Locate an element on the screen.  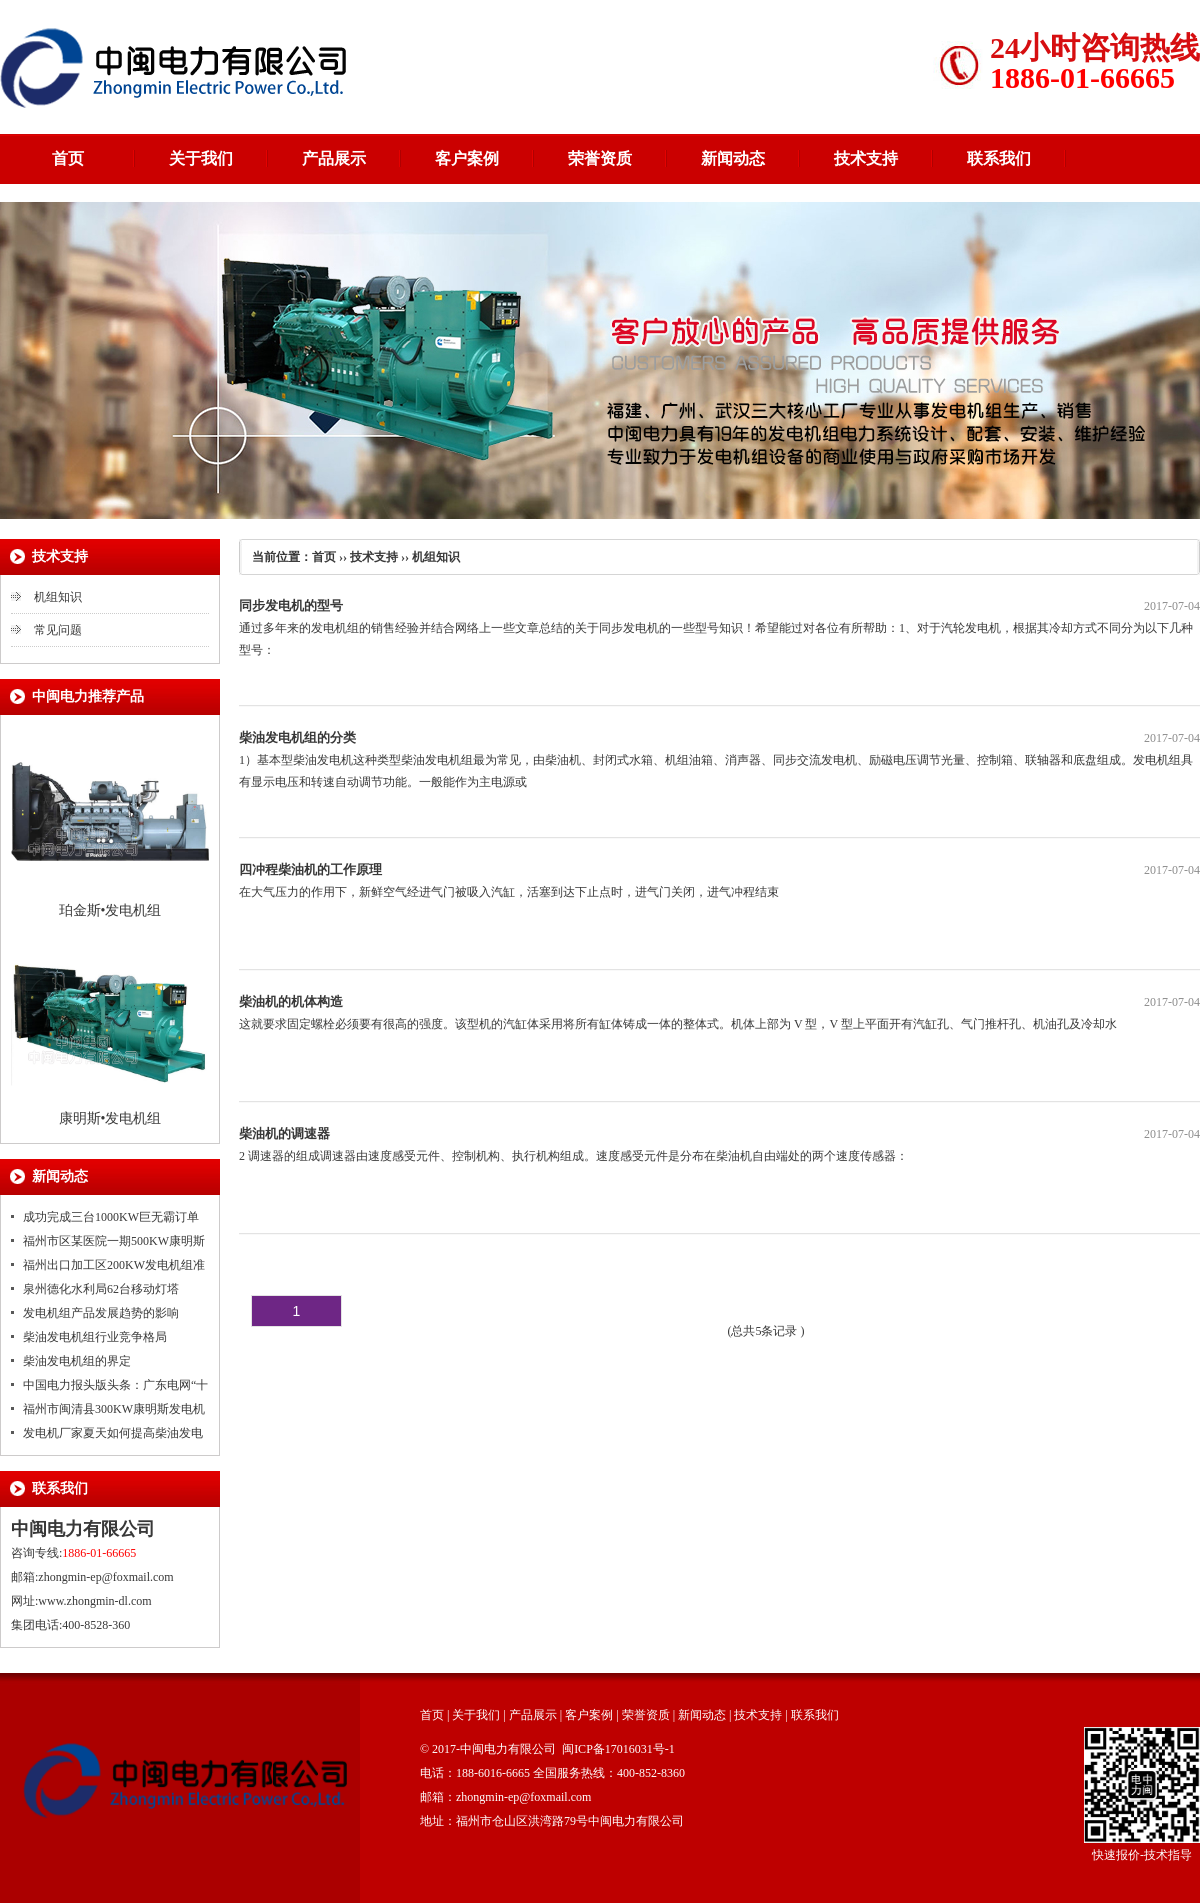
关于我们 is located at coordinates (201, 158).